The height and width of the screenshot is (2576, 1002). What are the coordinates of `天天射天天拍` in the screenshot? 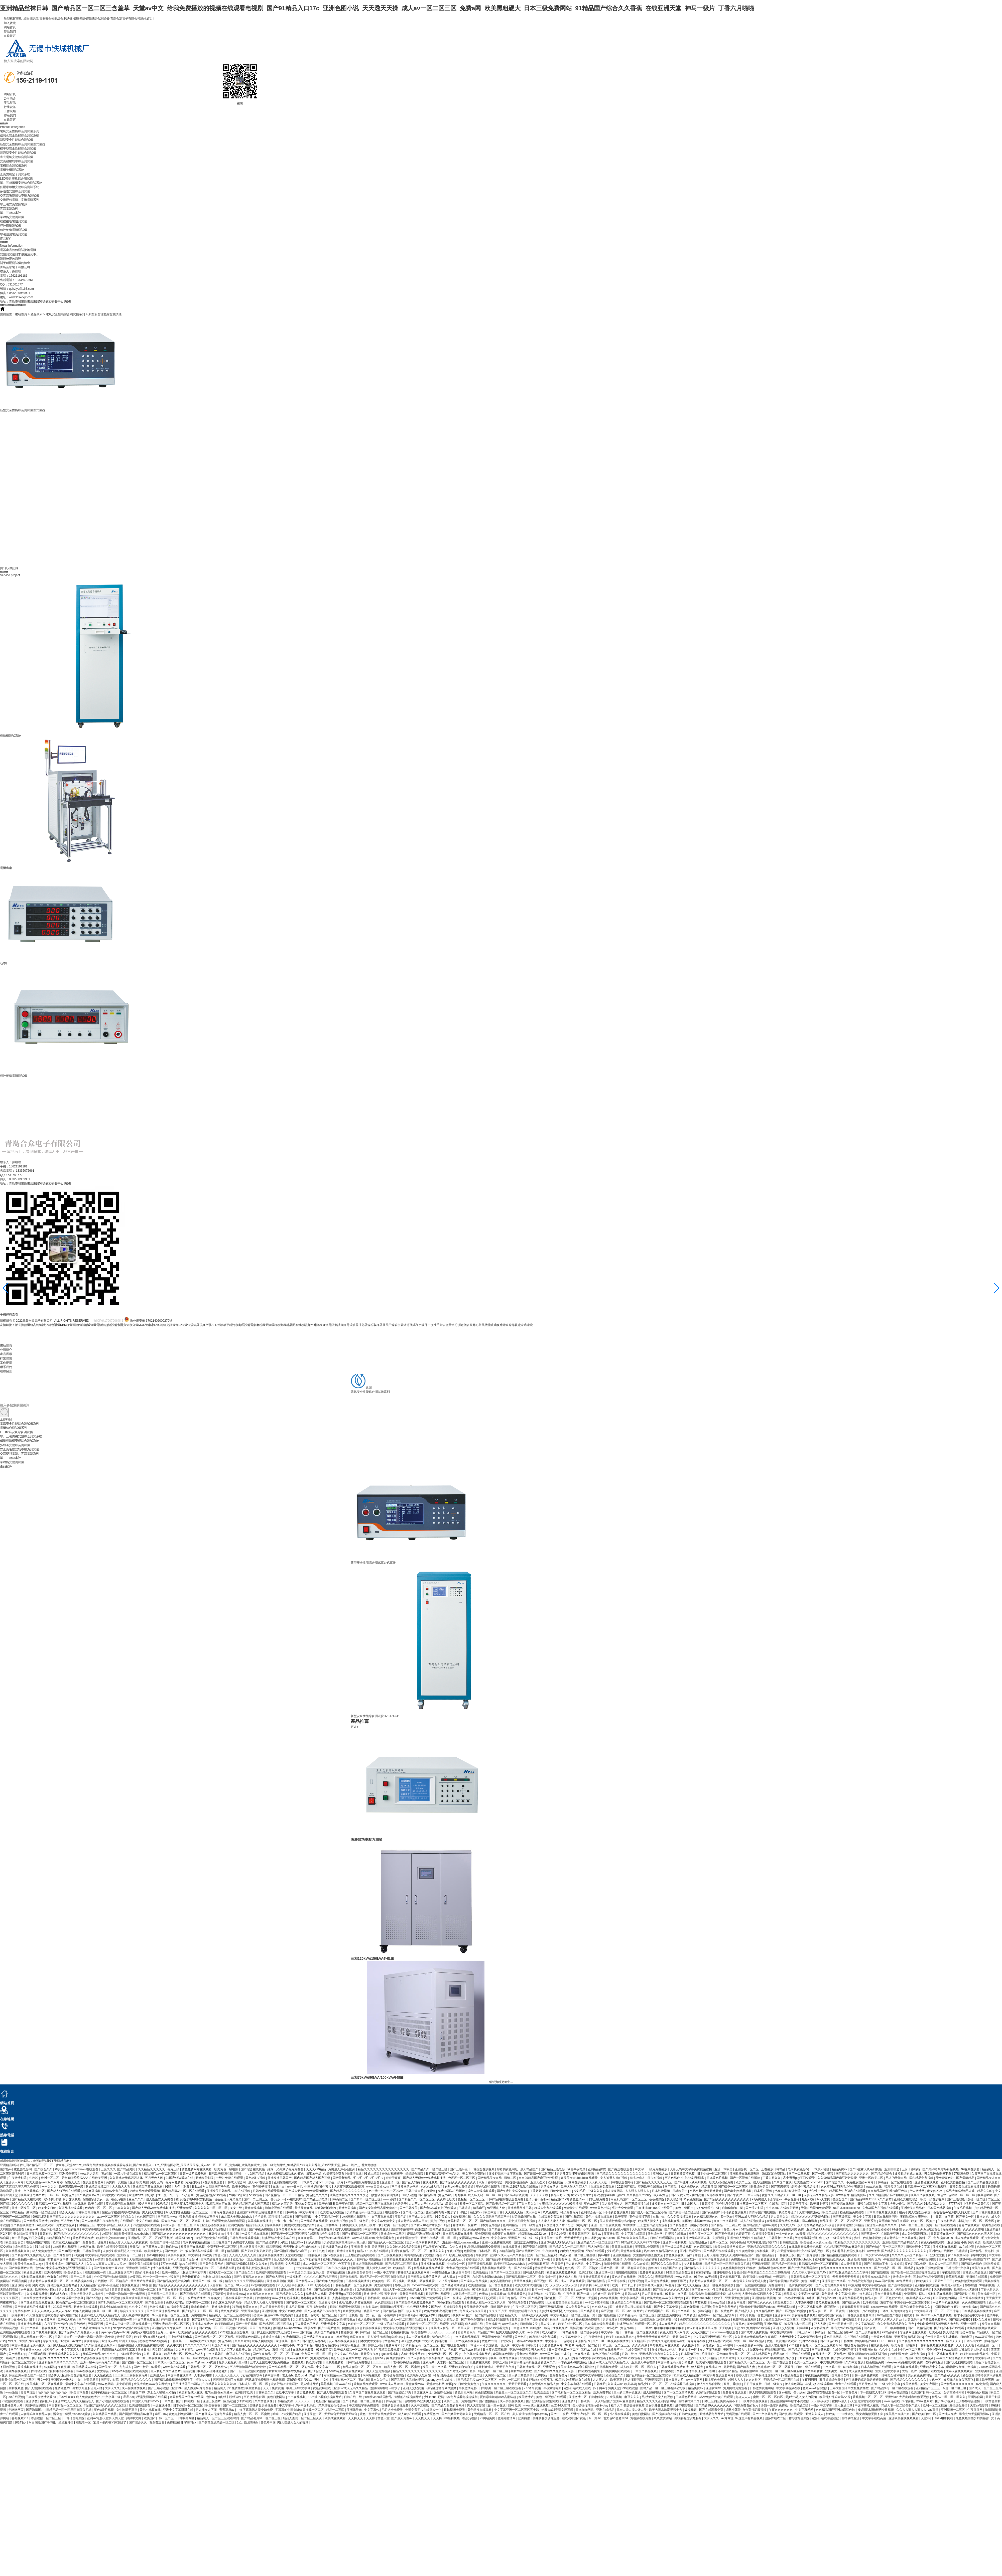 It's located at (514, 2212).